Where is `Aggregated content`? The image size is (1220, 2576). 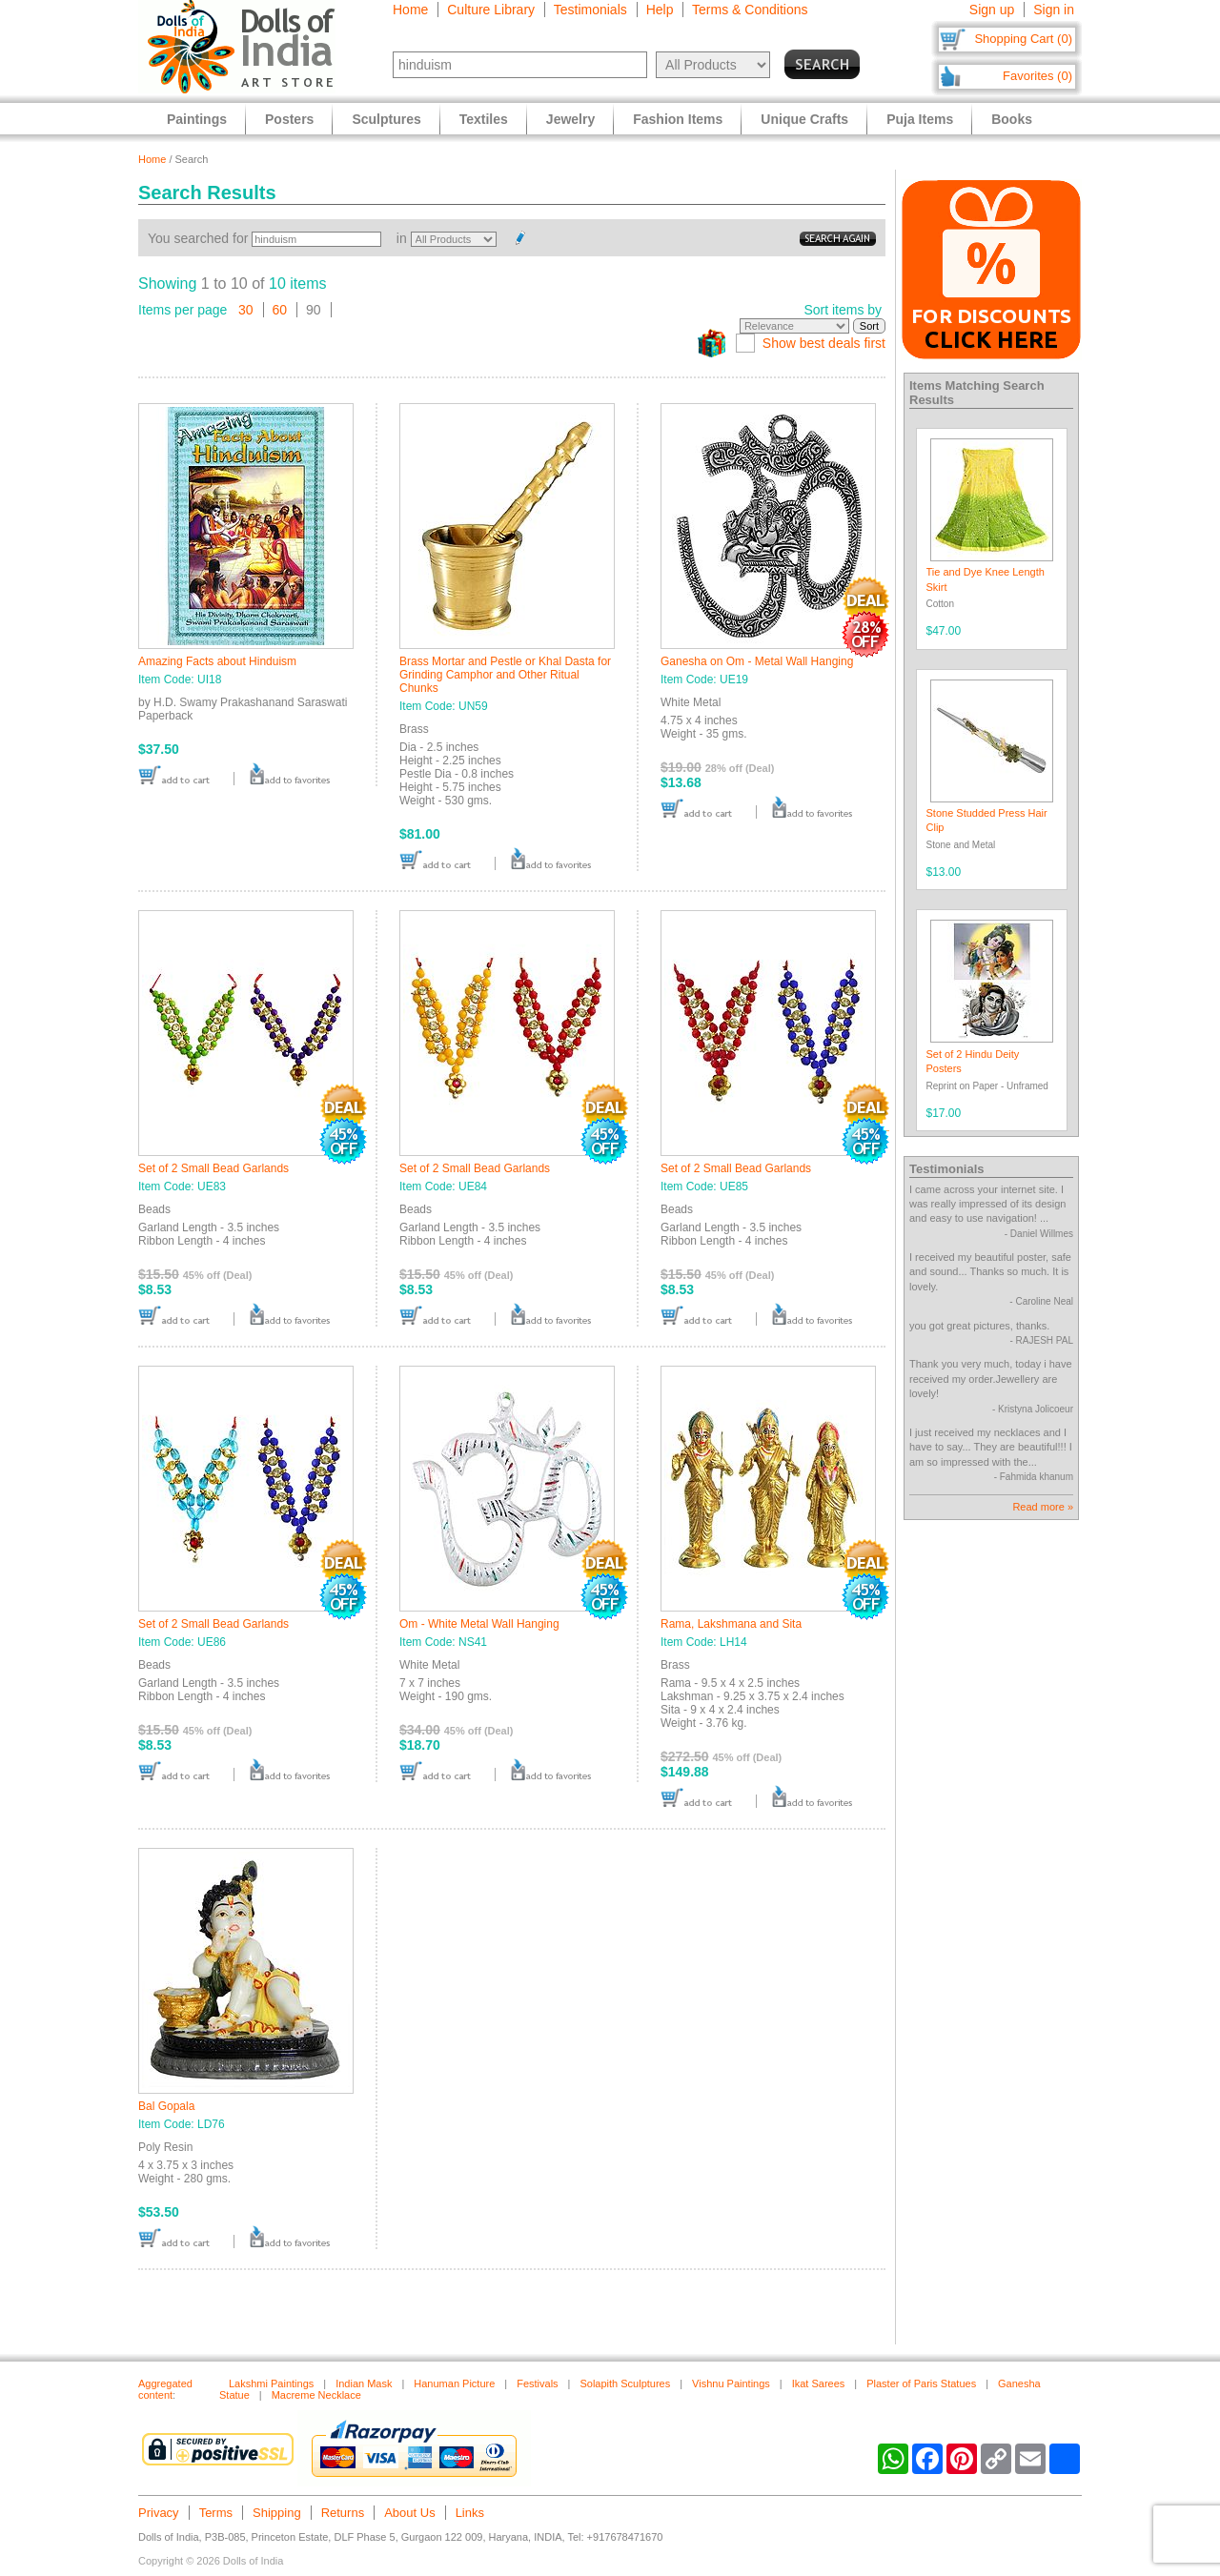
Aggregated content is located at coordinates (165, 2389).